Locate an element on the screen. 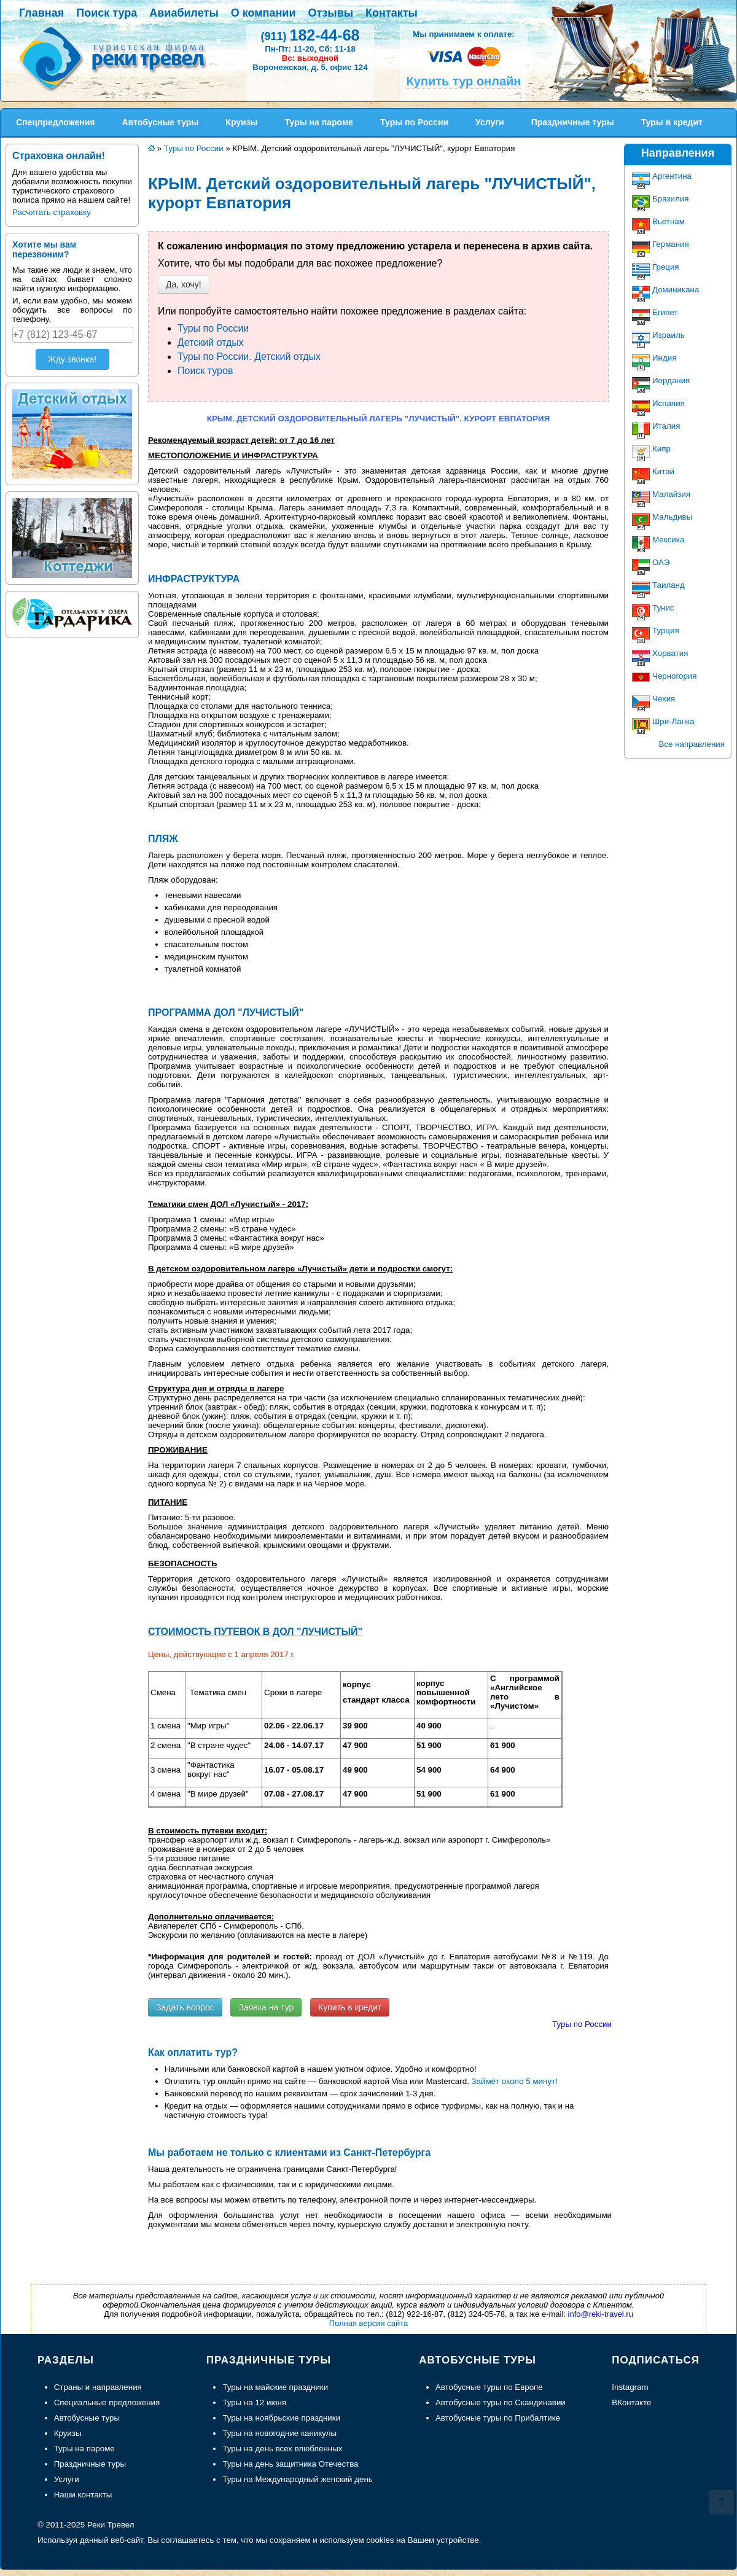 The height and width of the screenshot is (2576, 737). Полная версия сайта is located at coordinates (368, 2323).